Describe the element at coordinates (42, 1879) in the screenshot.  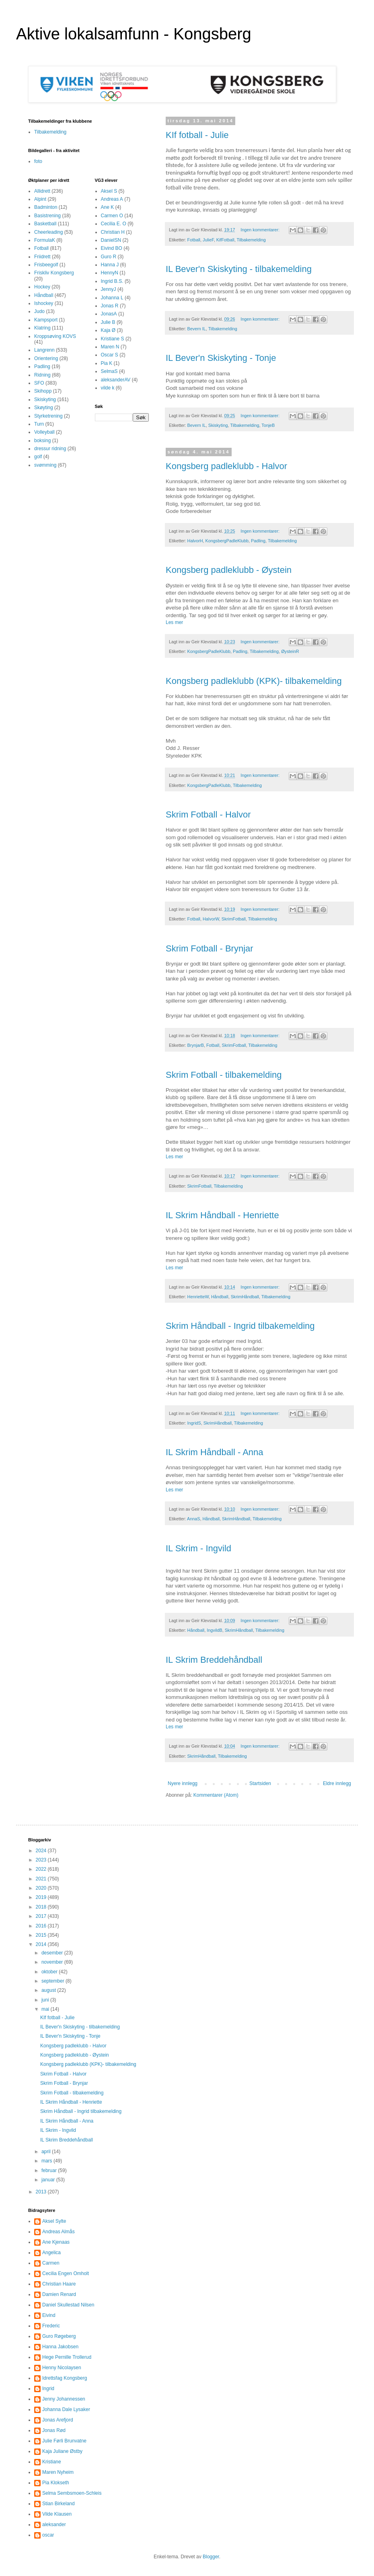
I see `2021` at that location.